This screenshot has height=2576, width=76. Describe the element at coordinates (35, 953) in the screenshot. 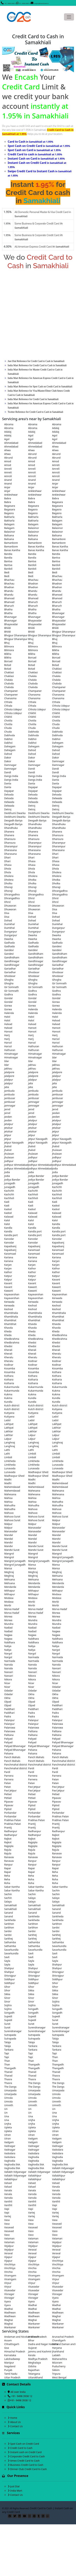

I see `Gandhidham` at that location.